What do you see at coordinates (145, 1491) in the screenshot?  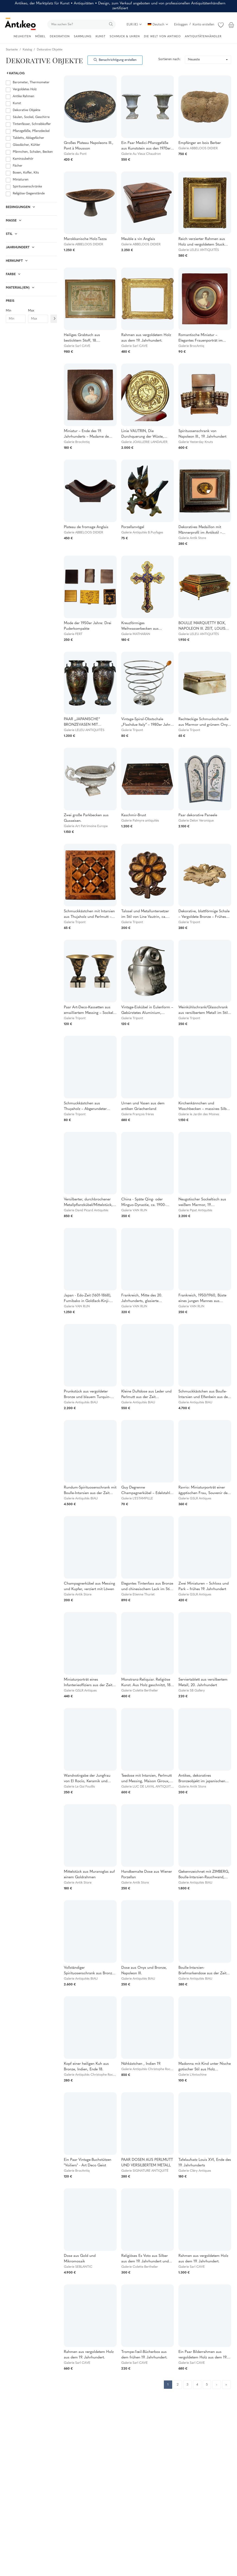 I see `Guy Degrenne Champagnerkübel – Edelstahl und goldenes Messing` at bounding box center [145, 1491].